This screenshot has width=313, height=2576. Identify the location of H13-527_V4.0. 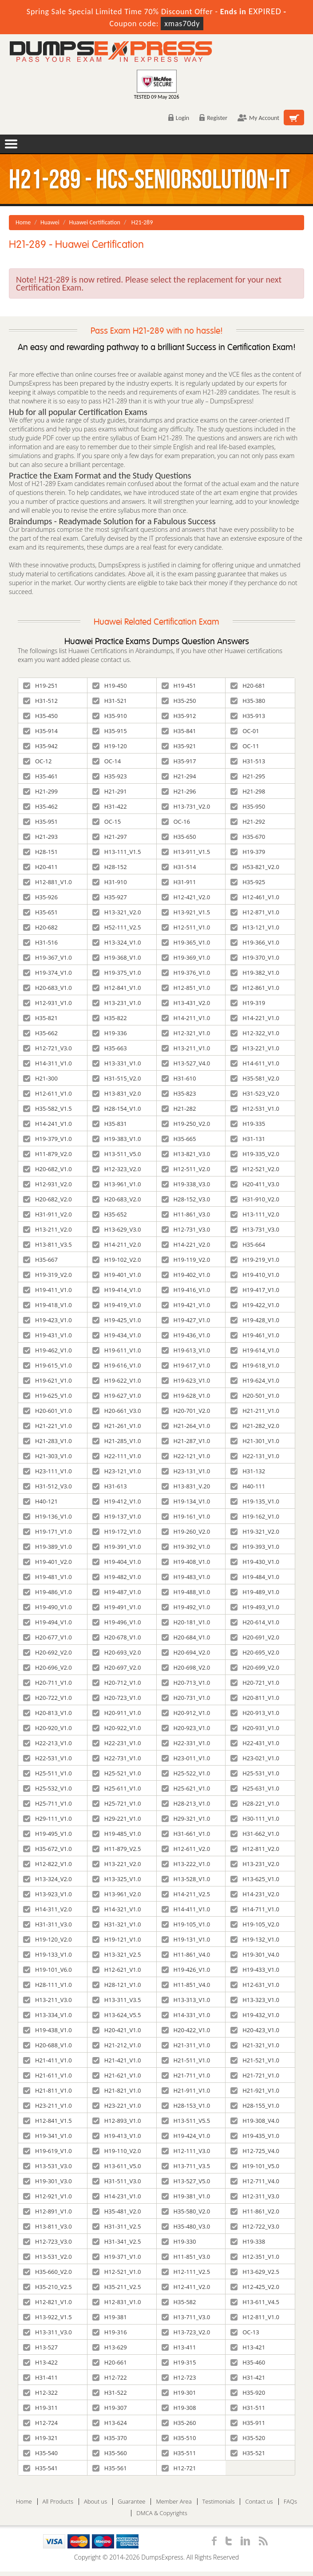
(186, 1063).